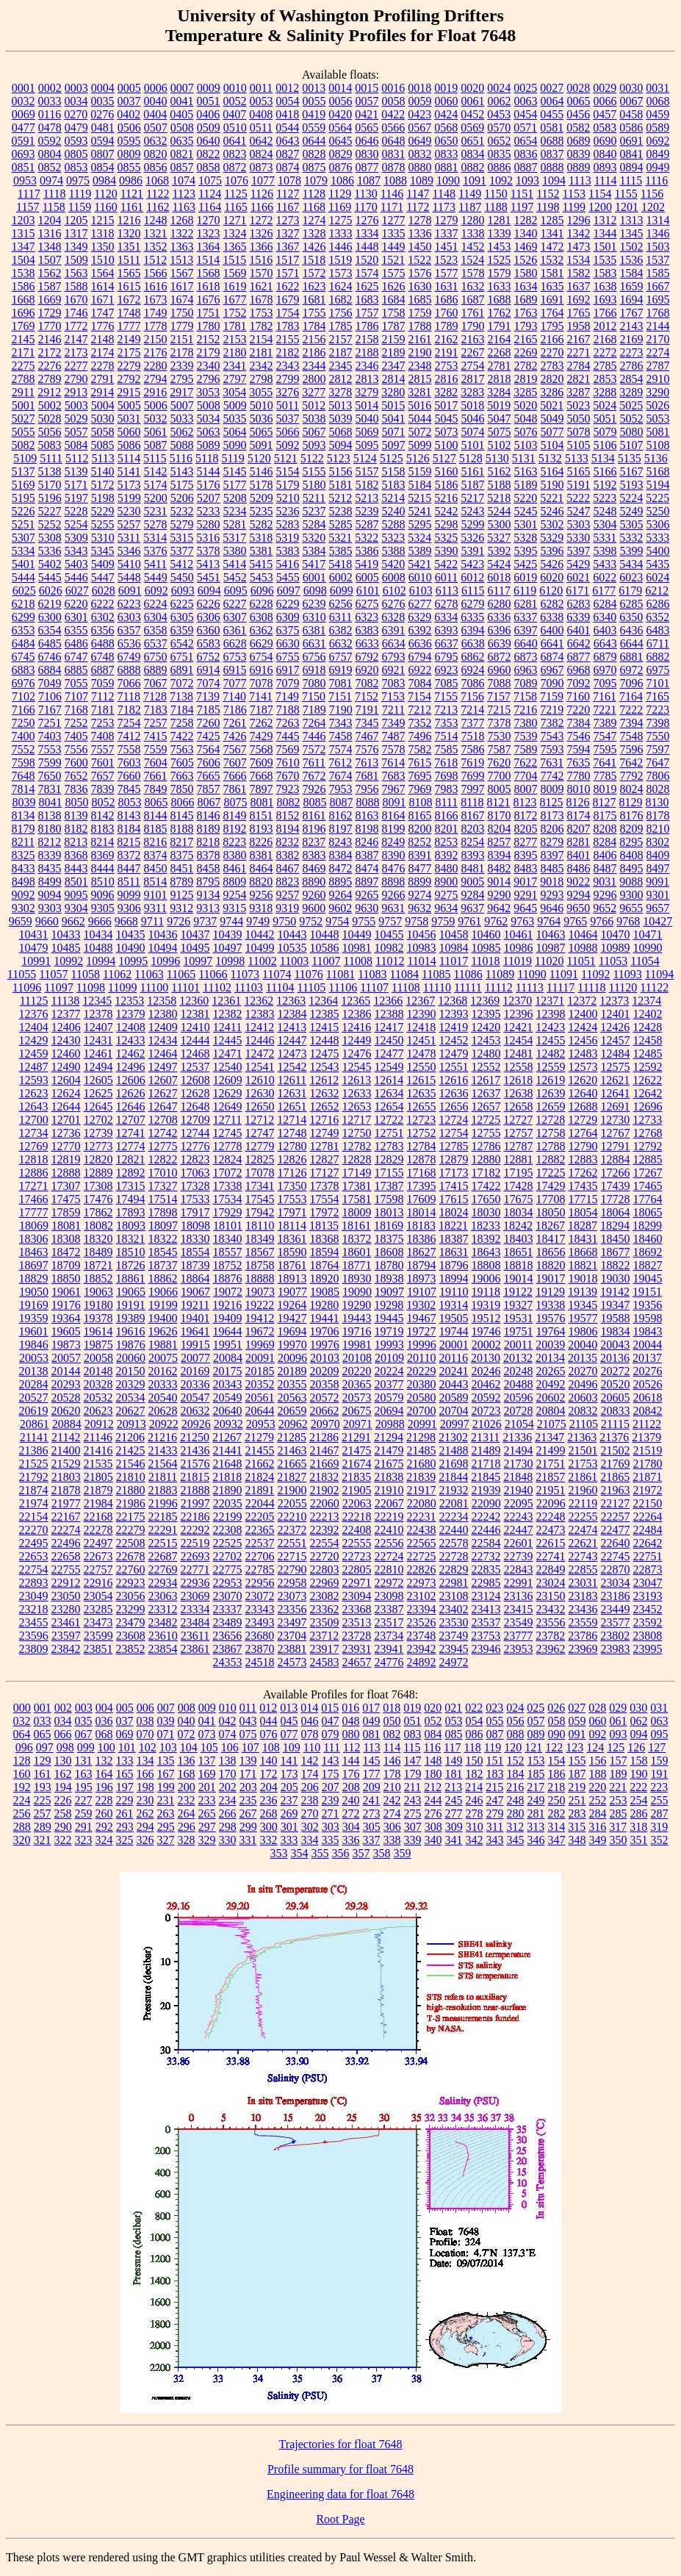 This screenshot has height=2576, width=681. I want to click on 12558, so click(518, 1067).